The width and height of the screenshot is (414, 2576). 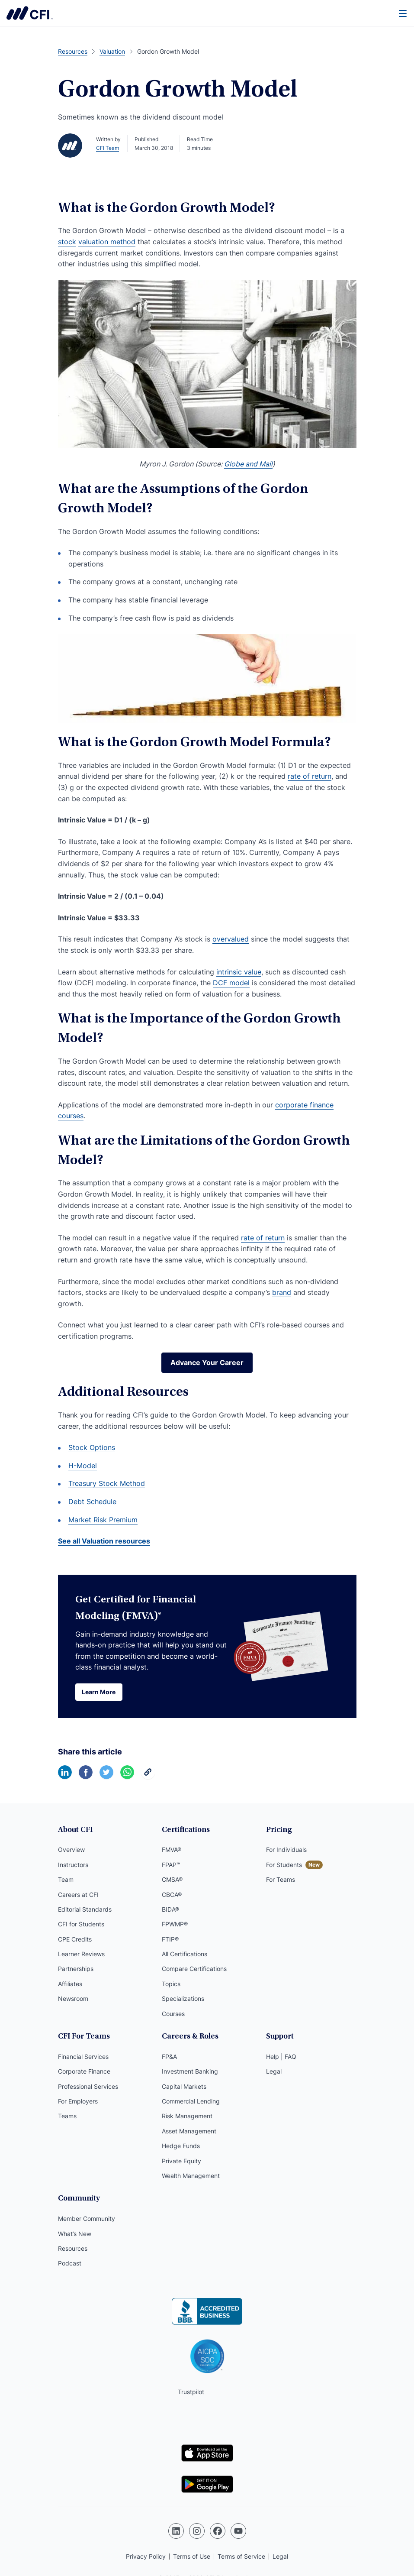 I want to click on For Individuals, so click(x=286, y=1849).